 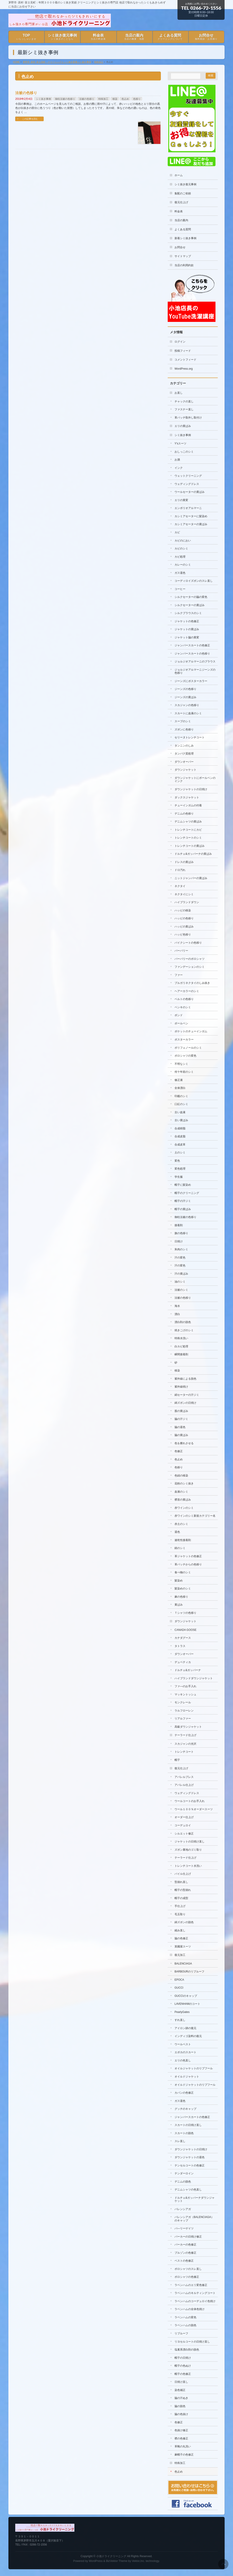 I want to click on ドルチェ&ガッバーナ, so click(x=188, y=1670).